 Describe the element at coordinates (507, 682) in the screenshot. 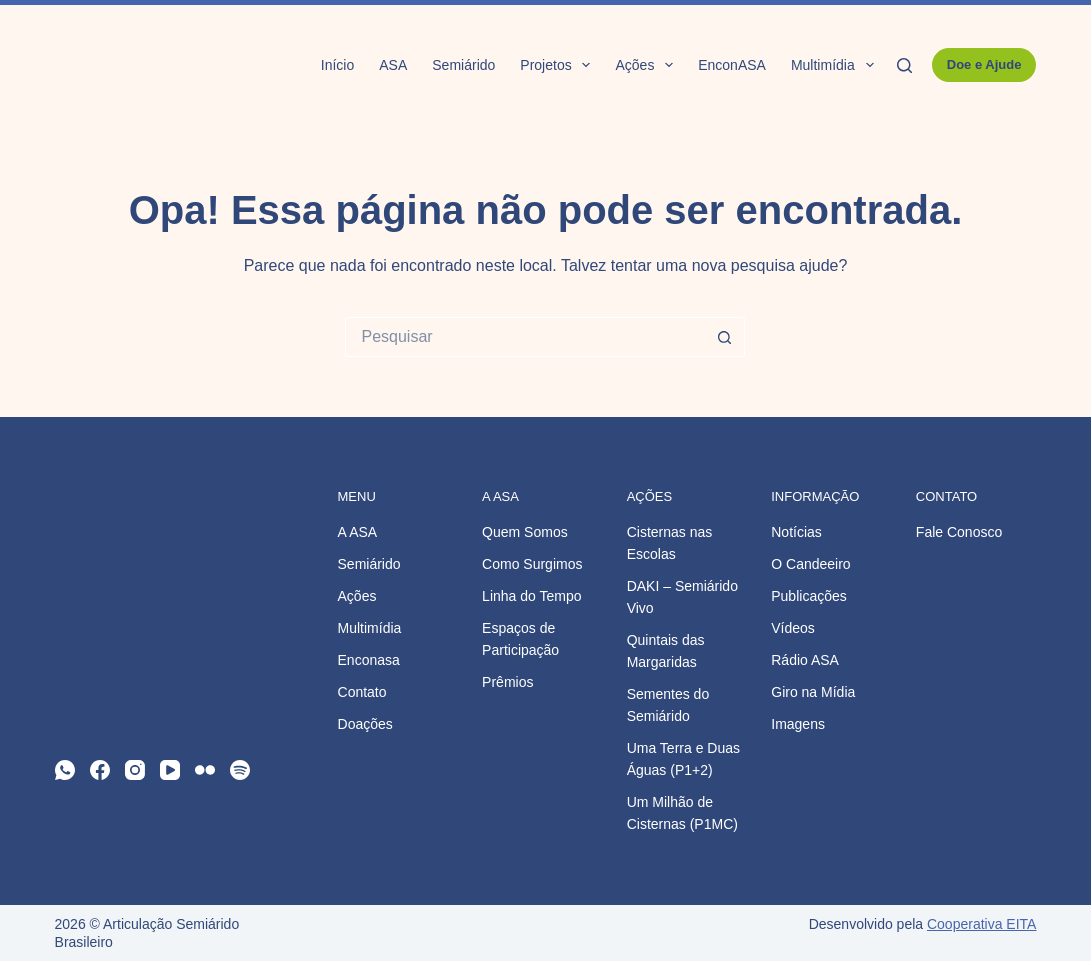

I see `Prêmios` at that location.